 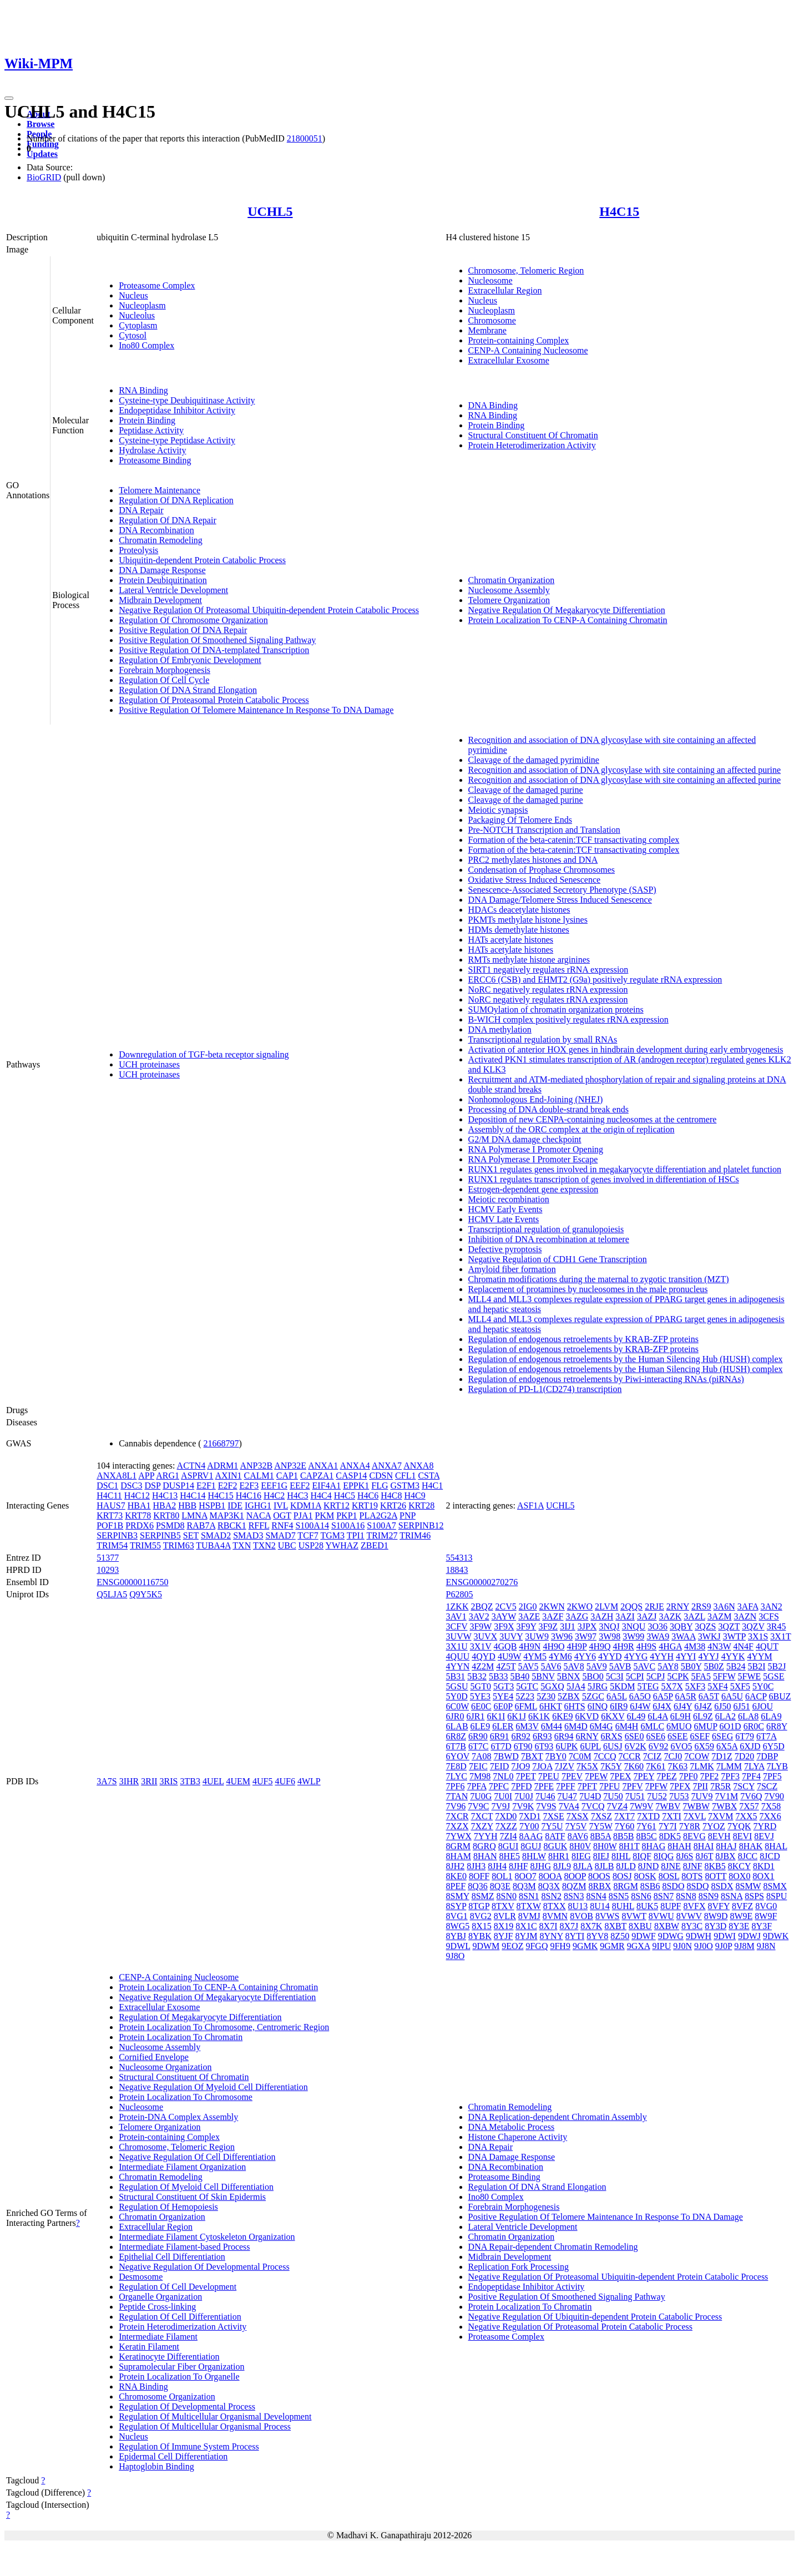 What do you see at coordinates (496, 1716) in the screenshot?
I see `6K1I` at bounding box center [496, 1716].